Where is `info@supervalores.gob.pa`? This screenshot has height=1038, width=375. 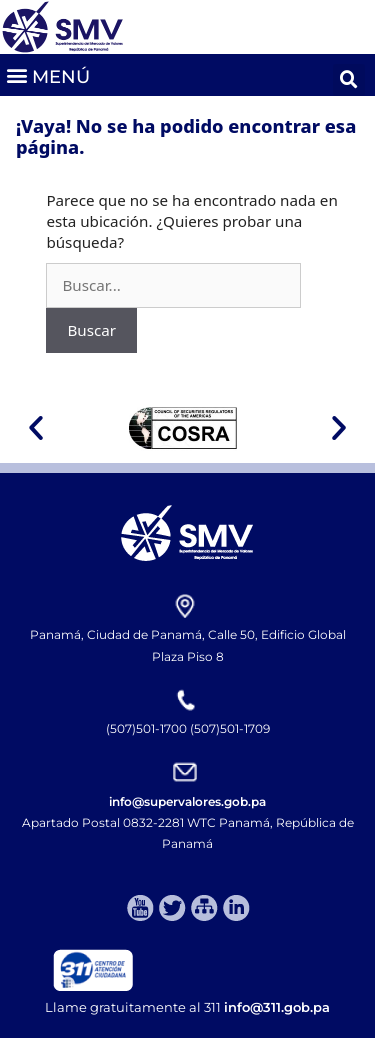 info@supervalores.gob.pa is located at coordinates (187, 801).